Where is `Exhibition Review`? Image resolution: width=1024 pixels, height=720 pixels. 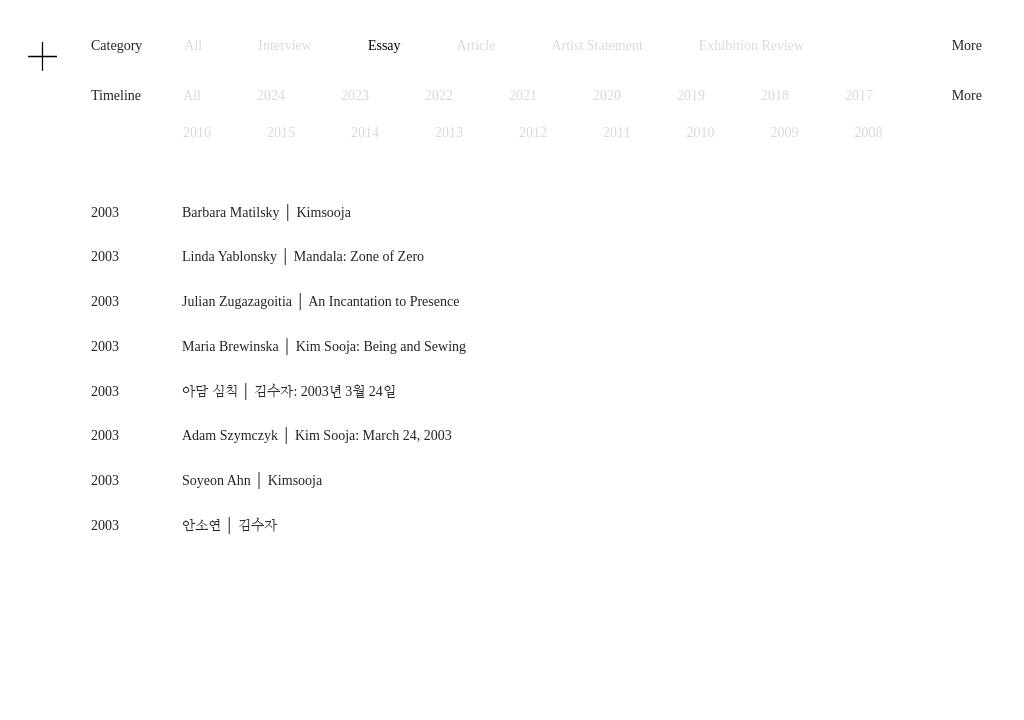 Exhibition Review is located at coordinates (751, 45).